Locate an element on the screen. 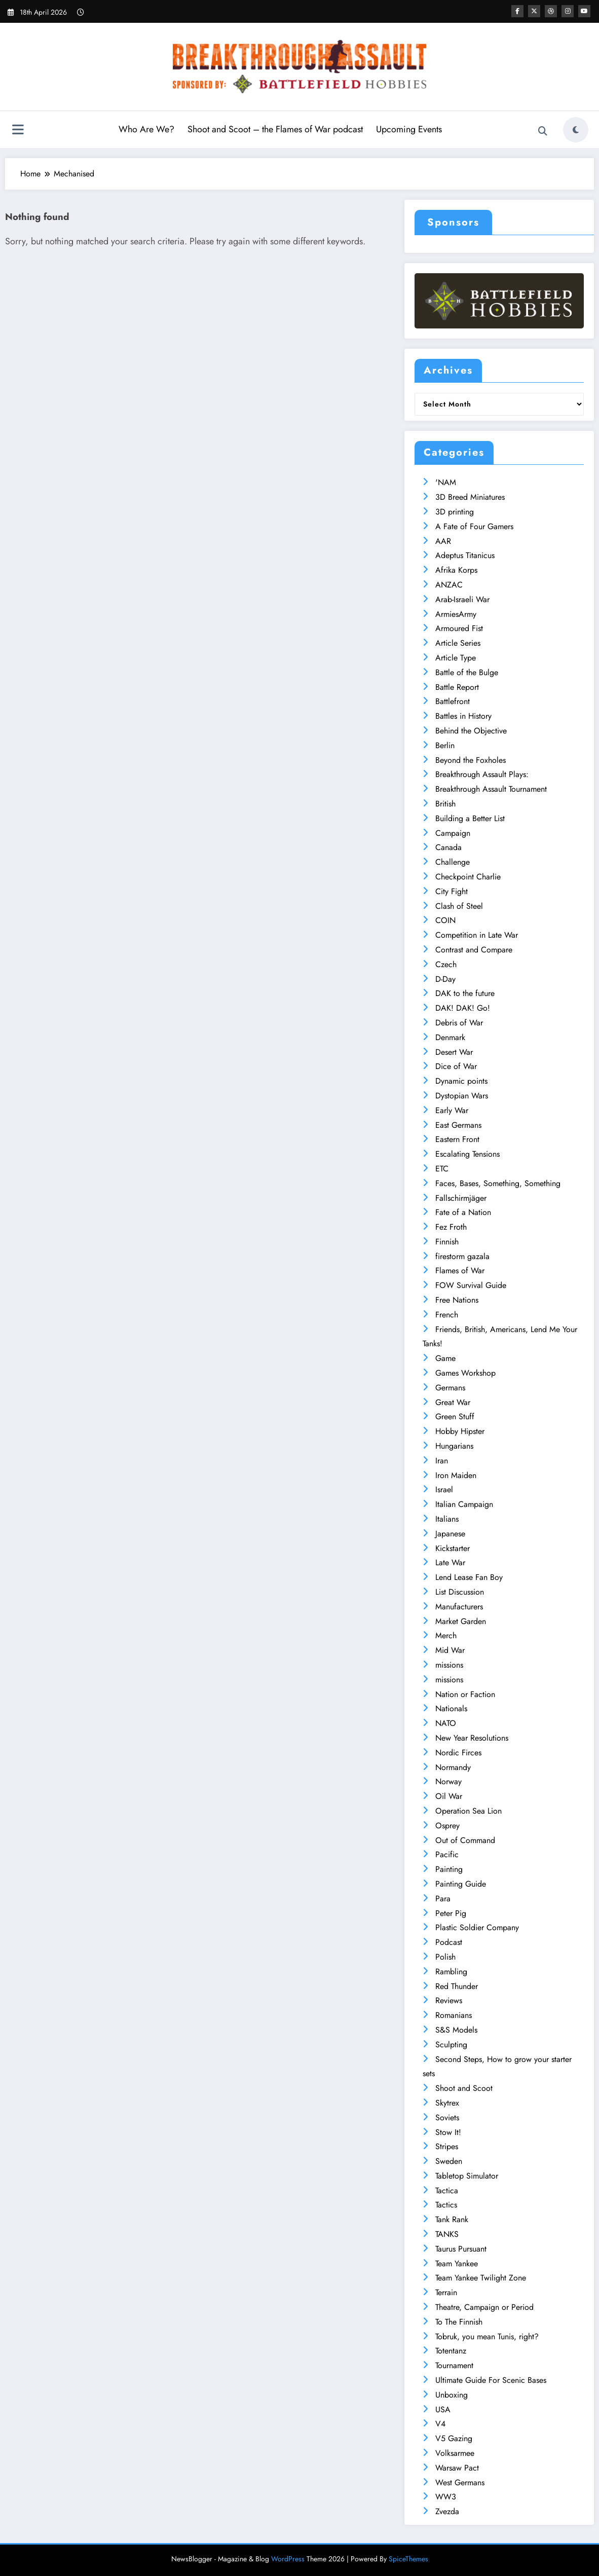  Italians is located at coordinates (447, 1519).